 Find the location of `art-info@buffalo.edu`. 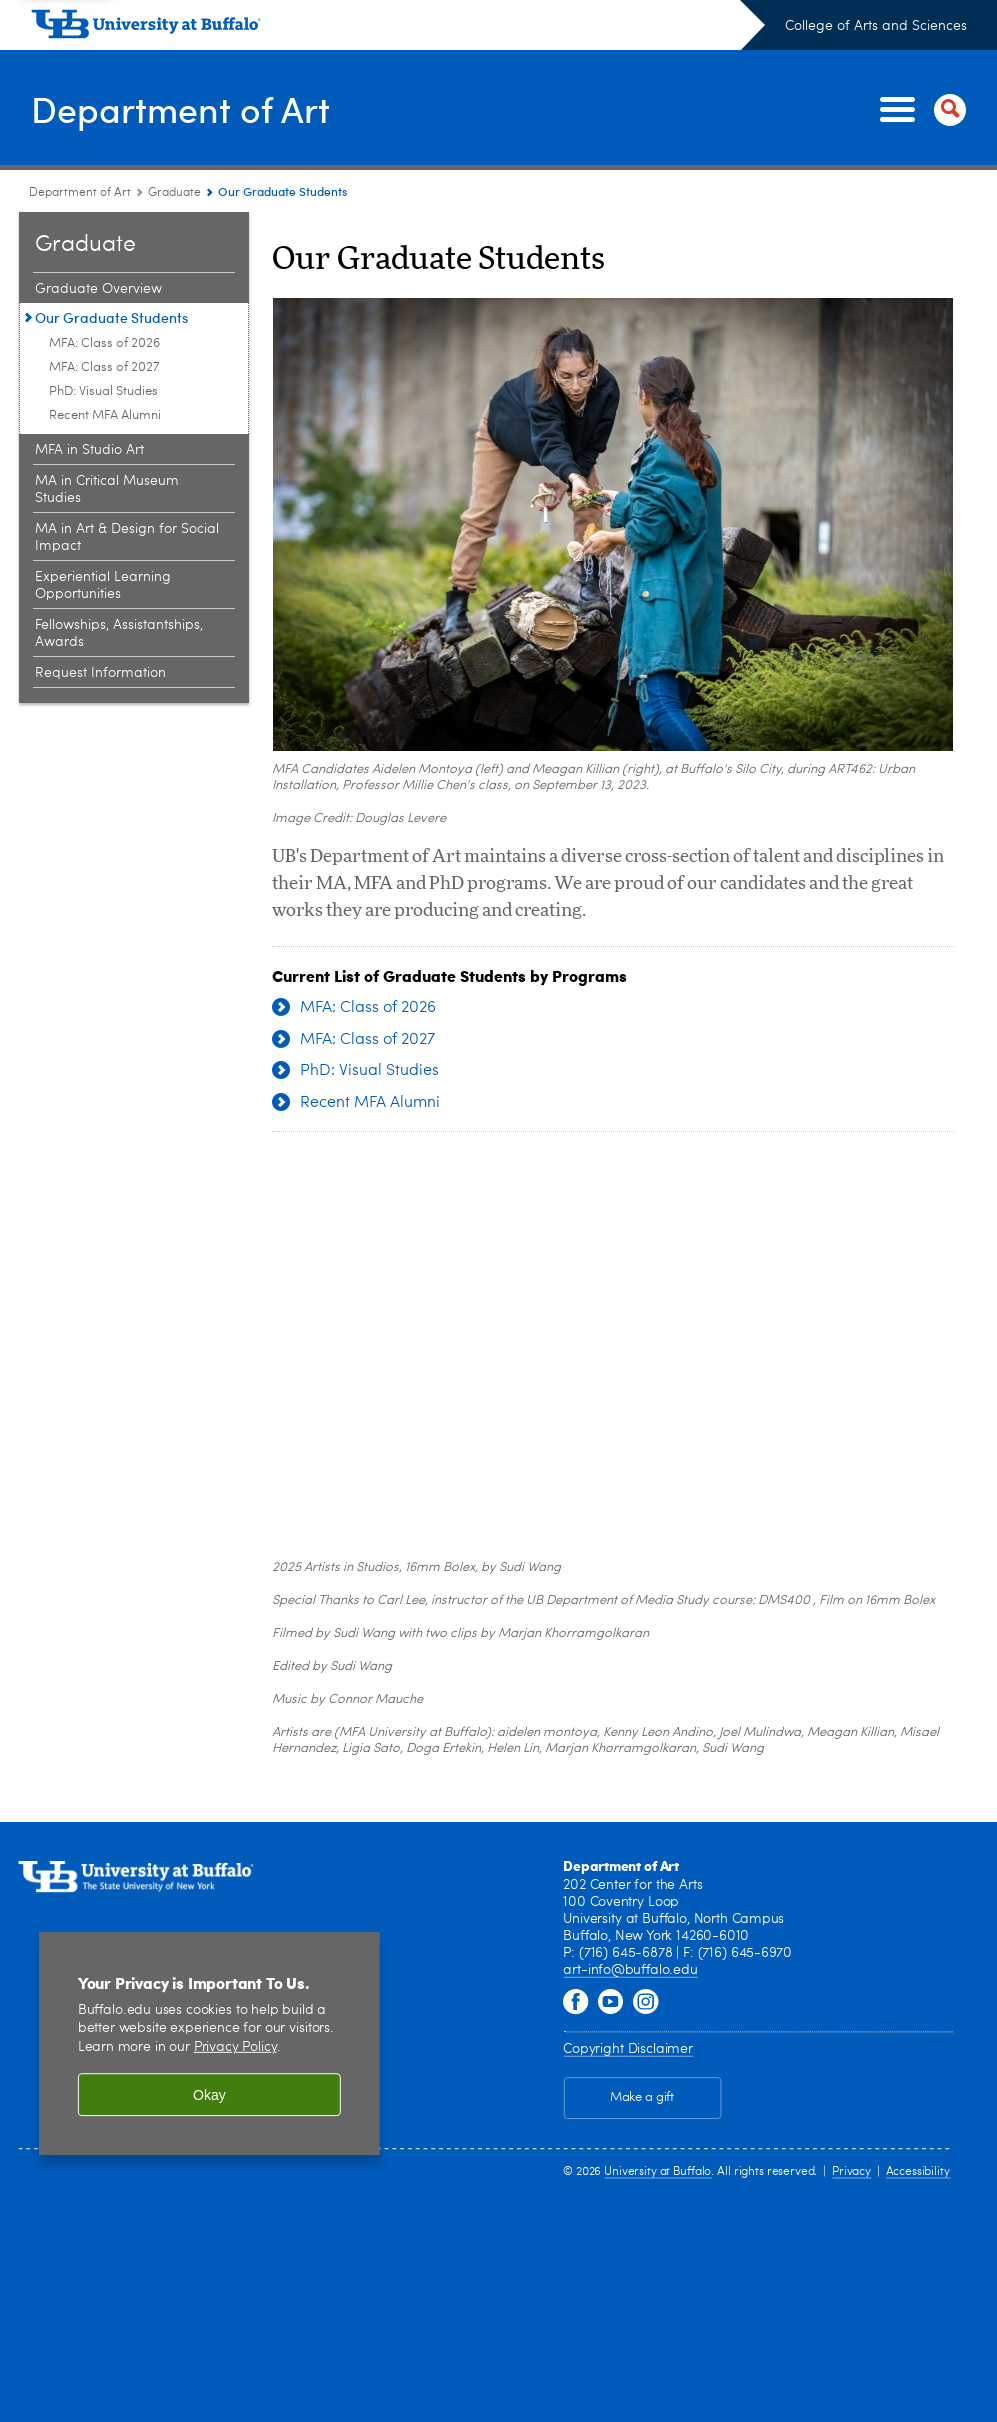

art-info@buffalo.edu is located at coordinates (630, 1971).